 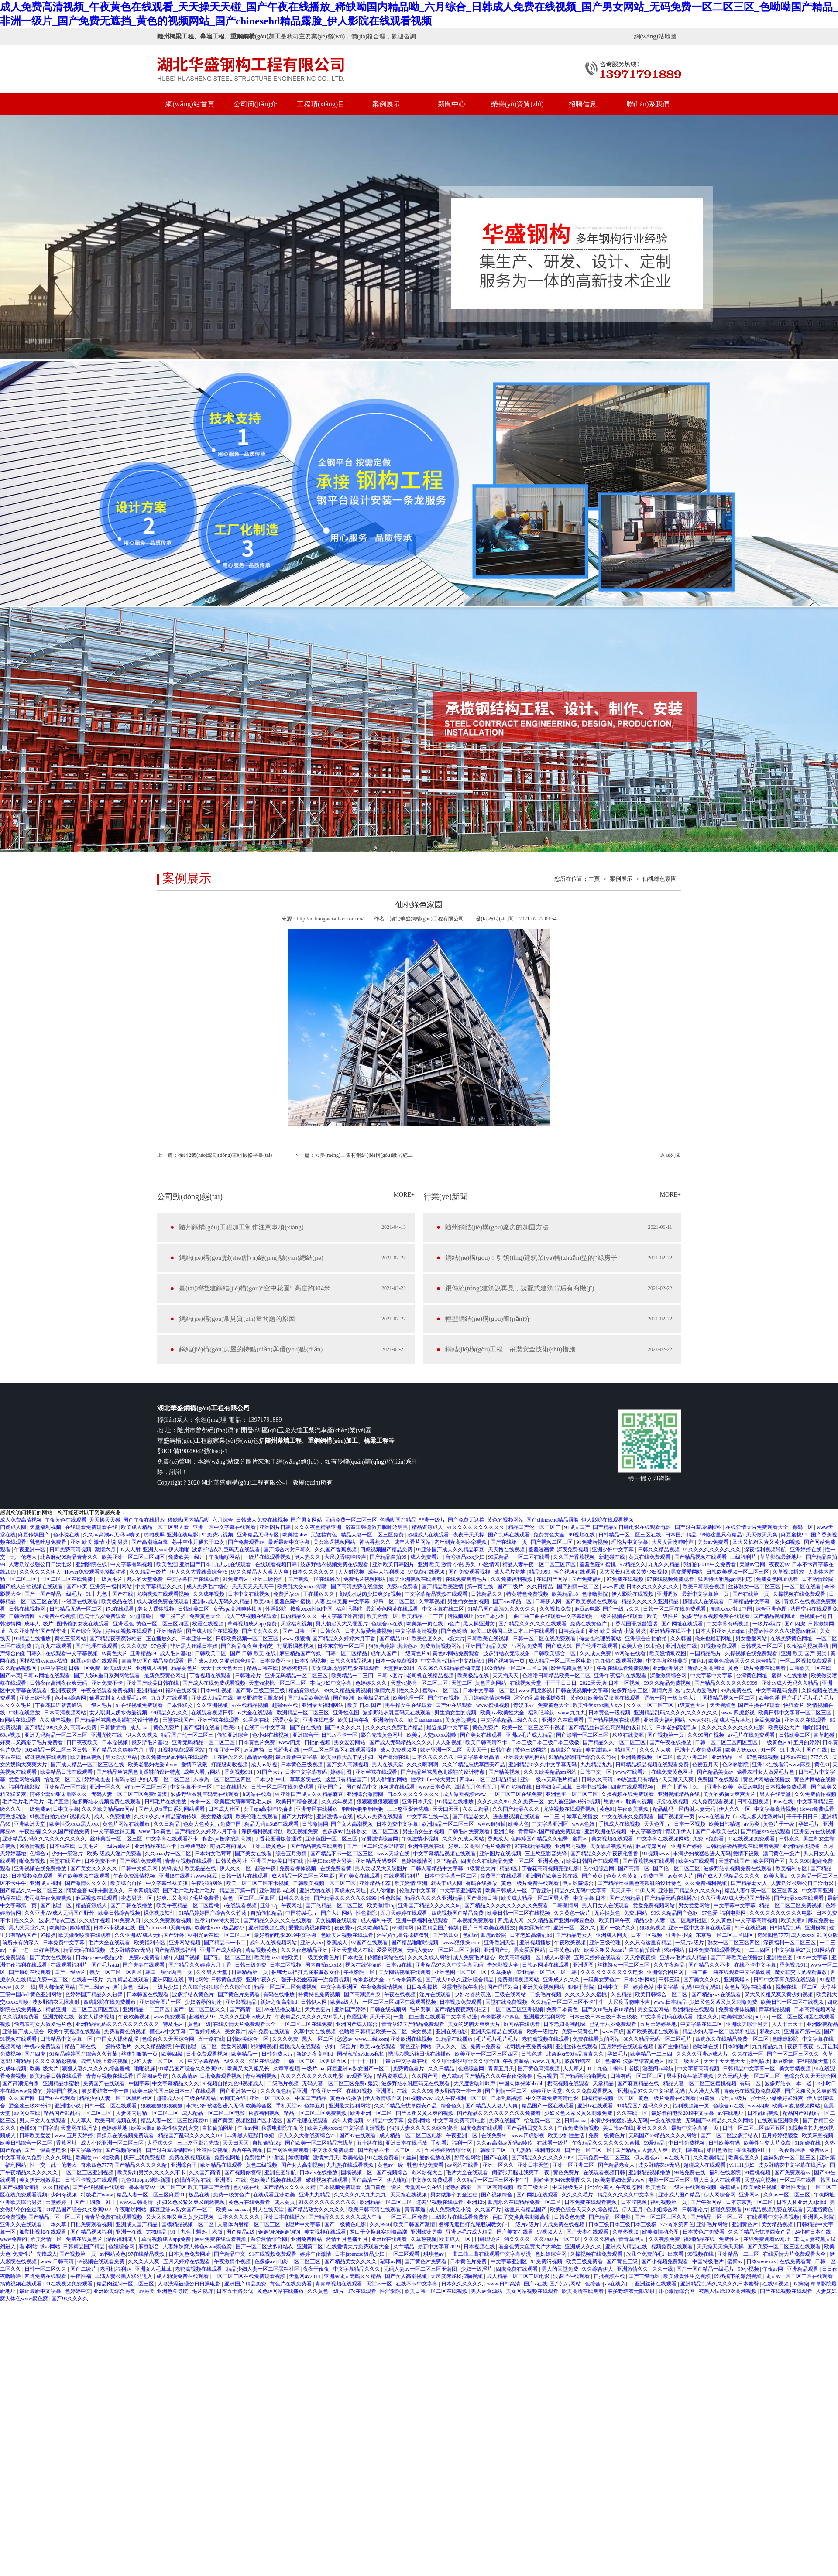 What do you see at coordinates (96, 2069) in the screenshot?
I see `狠狠人妻久久久久久综合蜜桃` at bounding box center [96, 2069].